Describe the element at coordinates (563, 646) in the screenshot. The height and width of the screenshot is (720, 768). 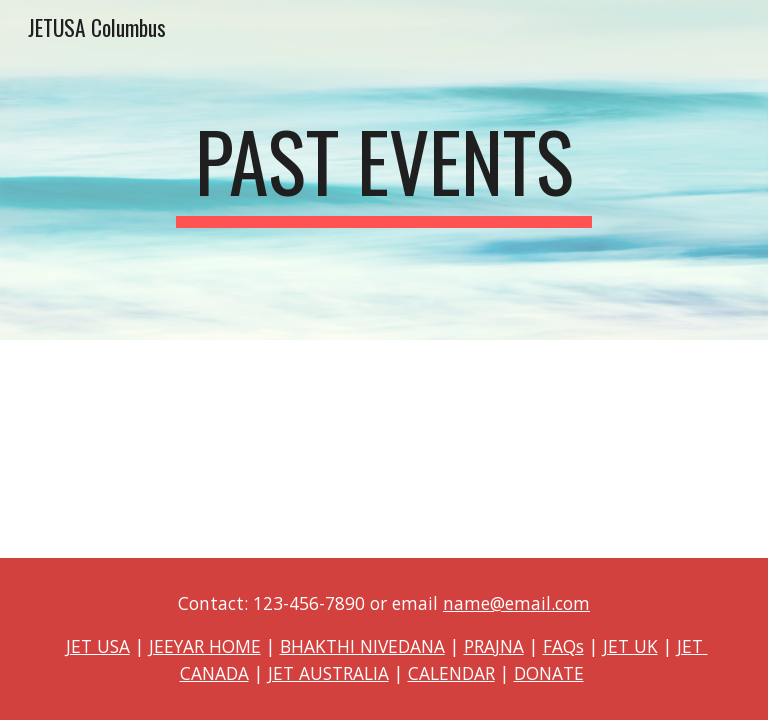
I see `FAQs` at that location.